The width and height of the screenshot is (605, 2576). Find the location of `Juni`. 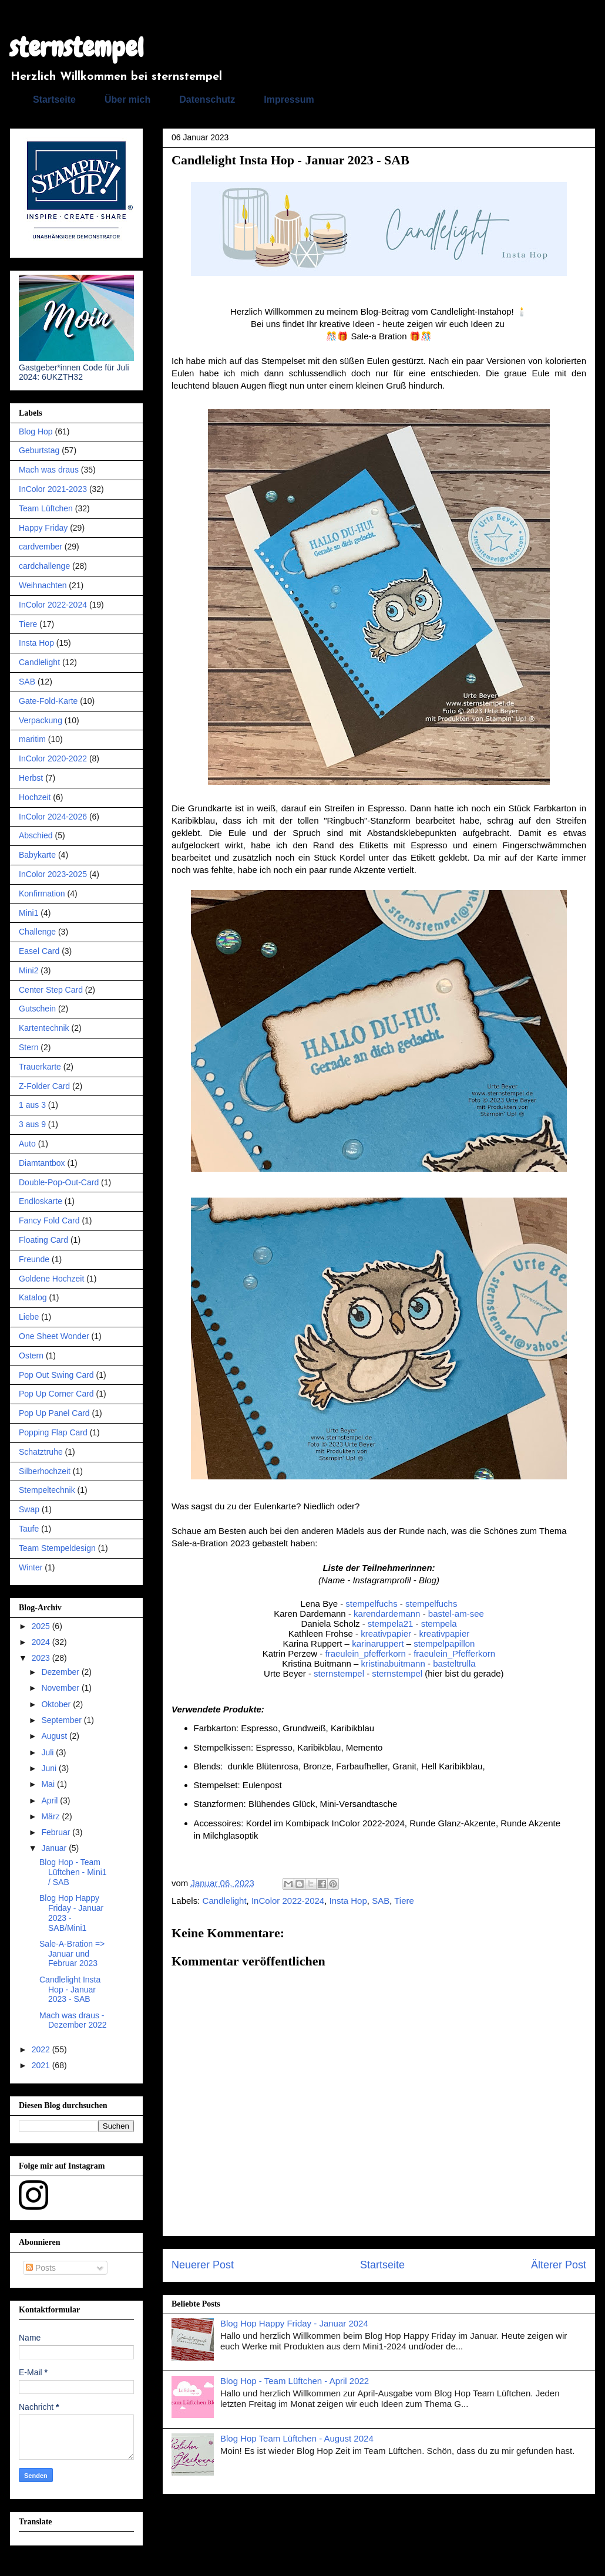

Juni is located at coordinates (50, 1768).